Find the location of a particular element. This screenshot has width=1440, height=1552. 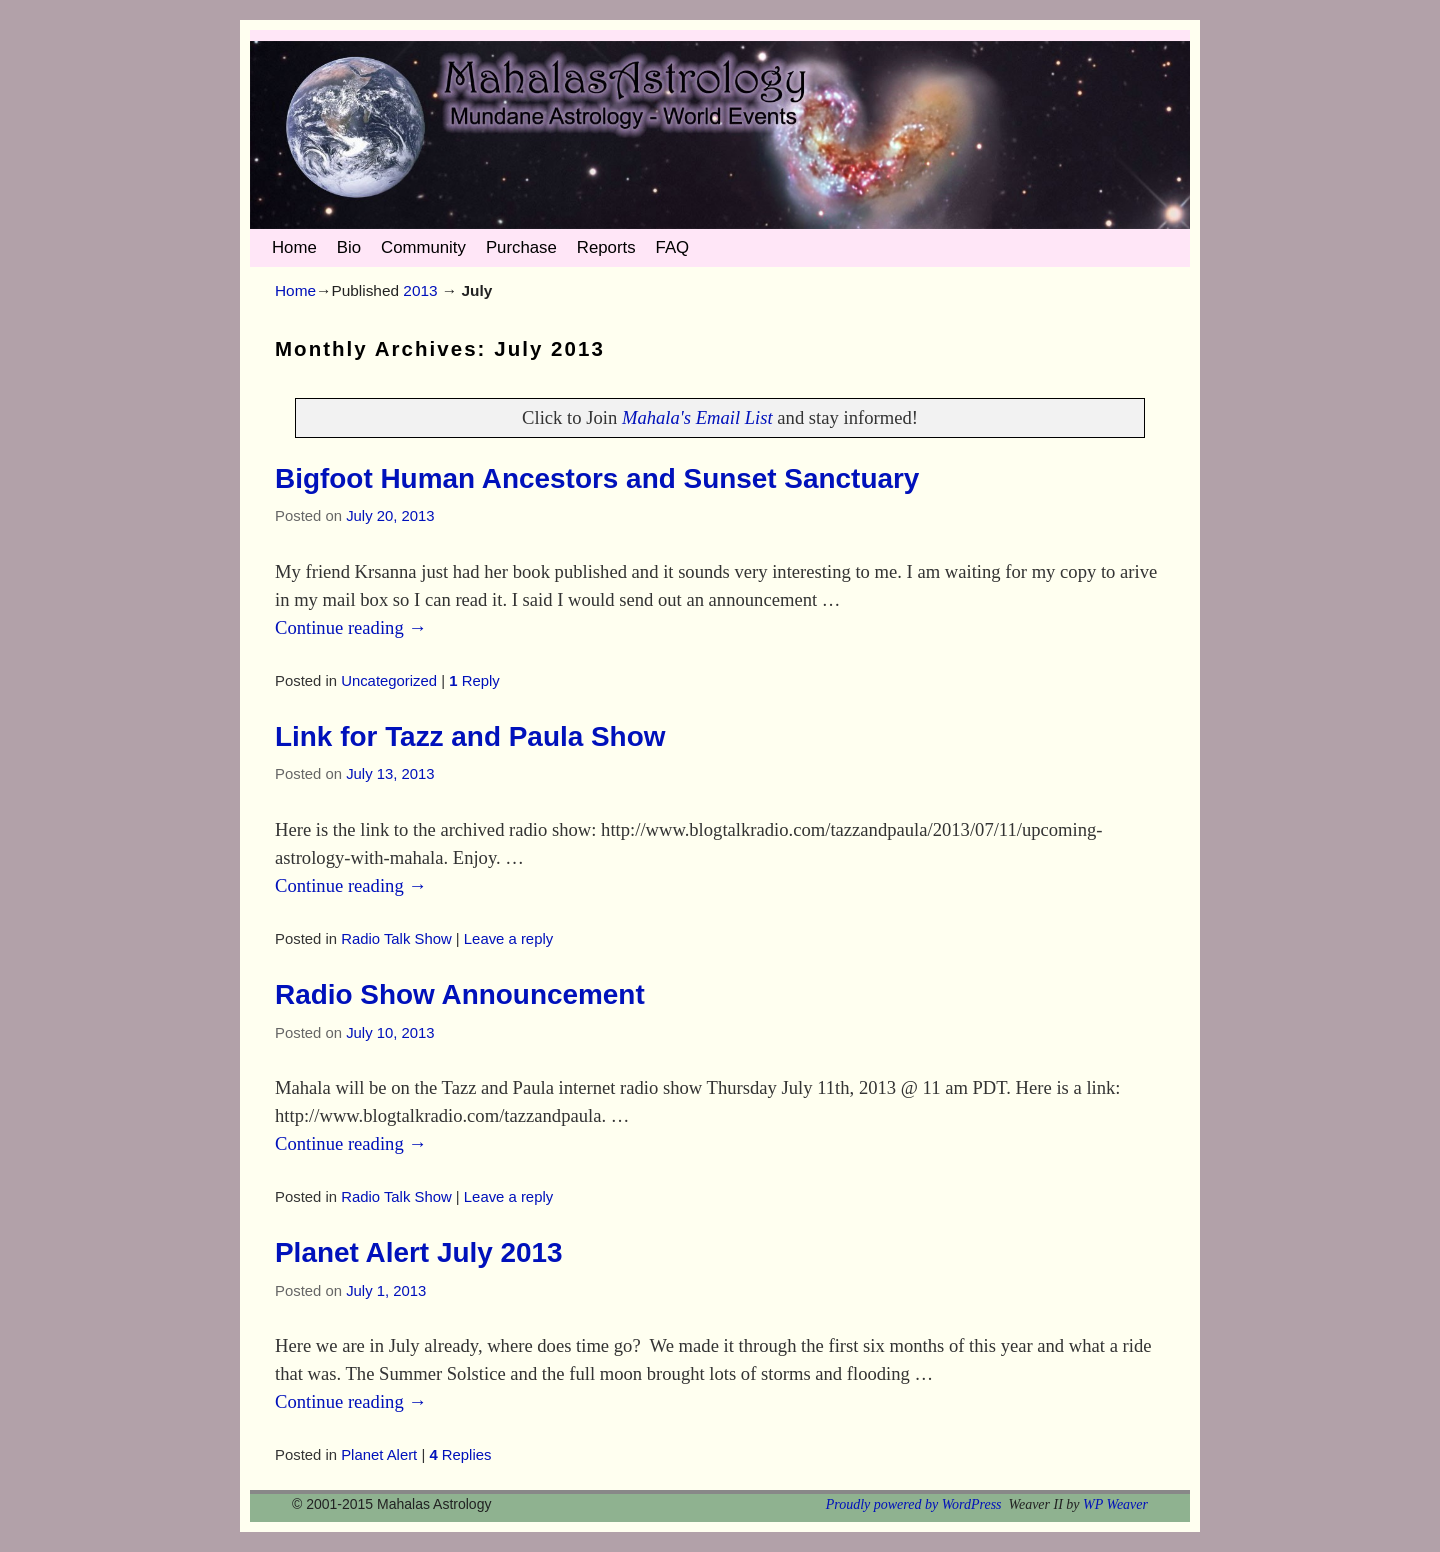

Continue reading is located at coordinates (351, 627).